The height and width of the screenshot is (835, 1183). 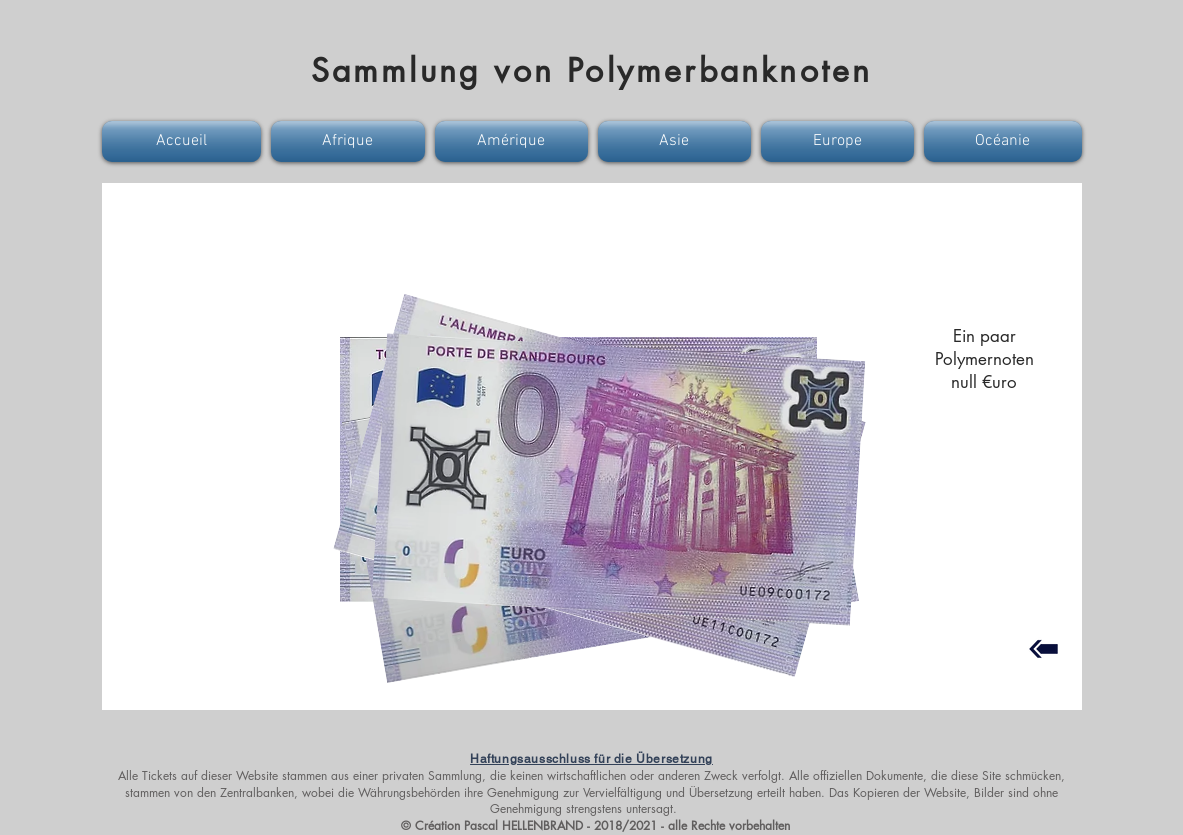 What do you see at coordinates (592, 70) in the screenshot?
I see `Sammlung von Polymerbanknoten` at bounding box center [592, 70].